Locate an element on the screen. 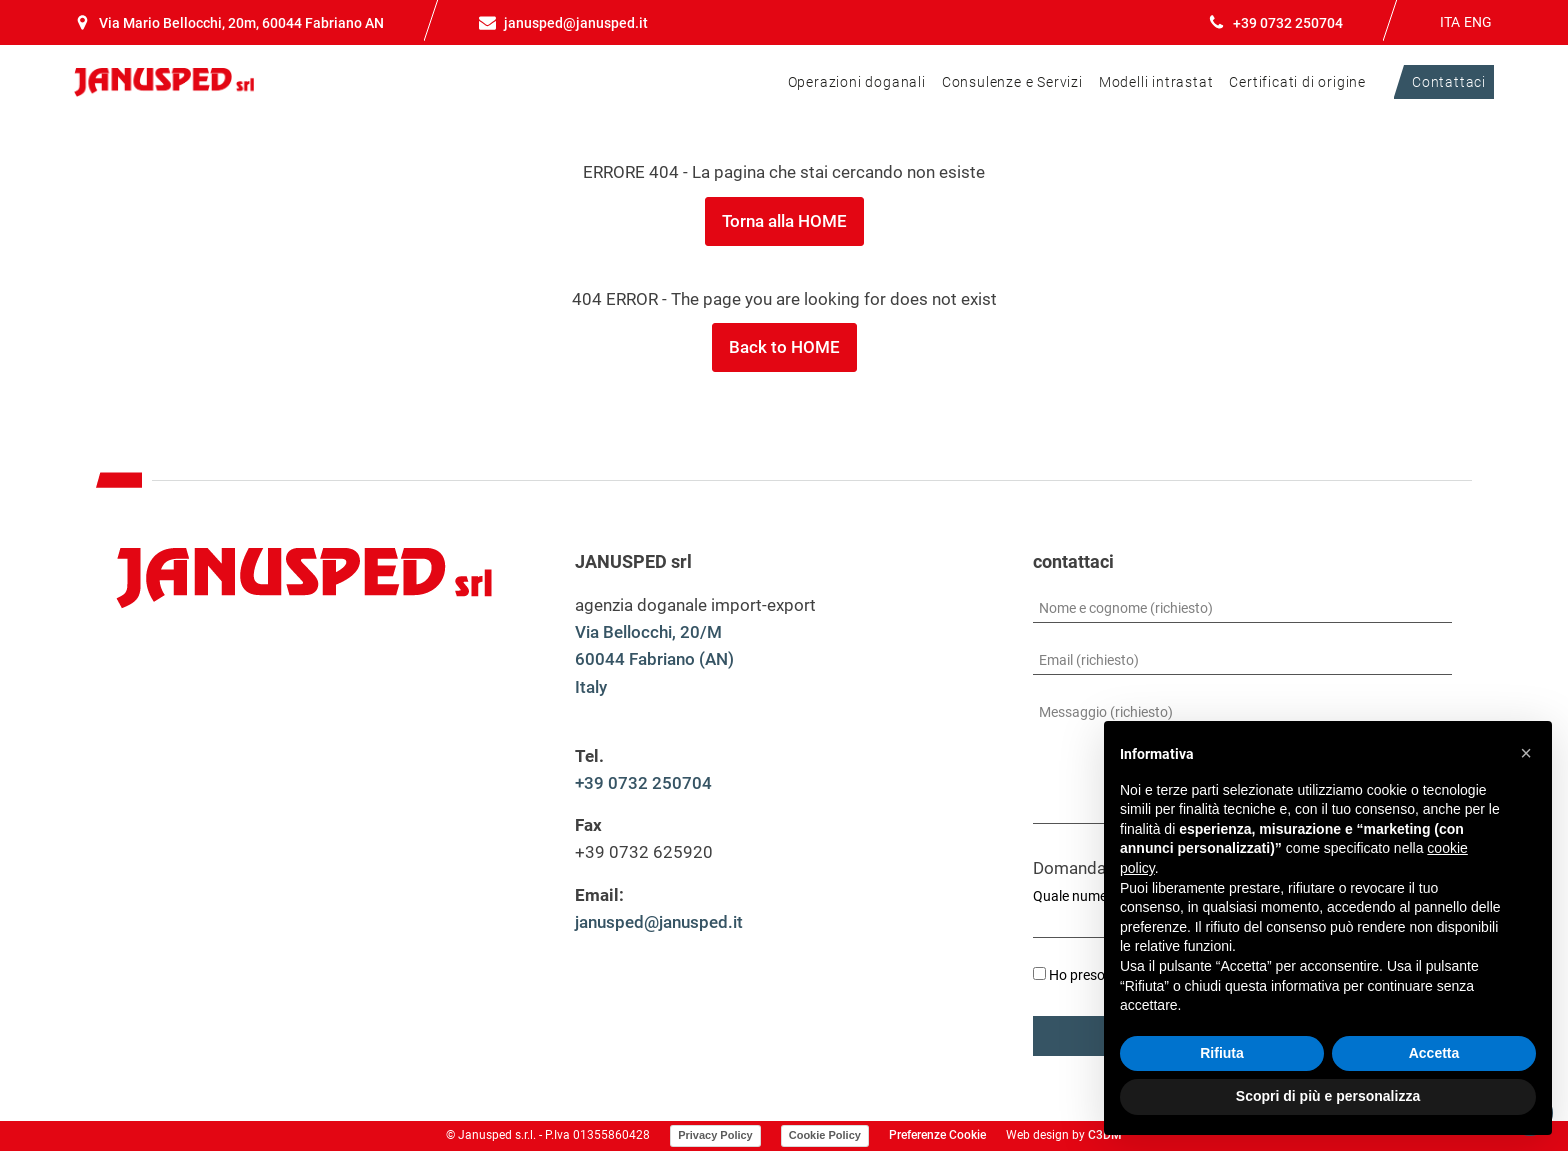 Image resolution: width=1568 pixels, height=1151 pixels. +39 0732 250704 is located at coordinates (643, 783).